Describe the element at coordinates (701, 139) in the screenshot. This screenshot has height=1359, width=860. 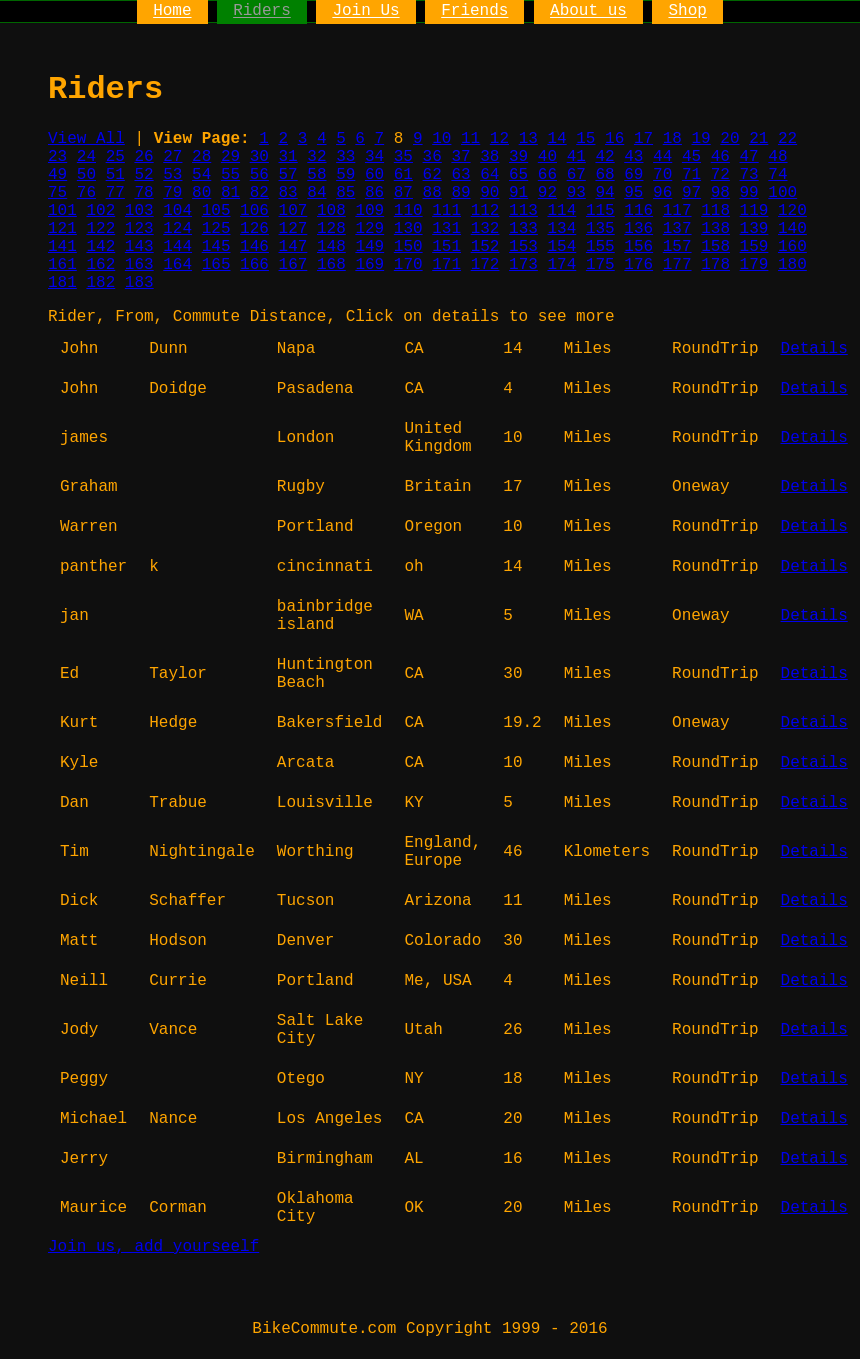
I see `19` at that location.